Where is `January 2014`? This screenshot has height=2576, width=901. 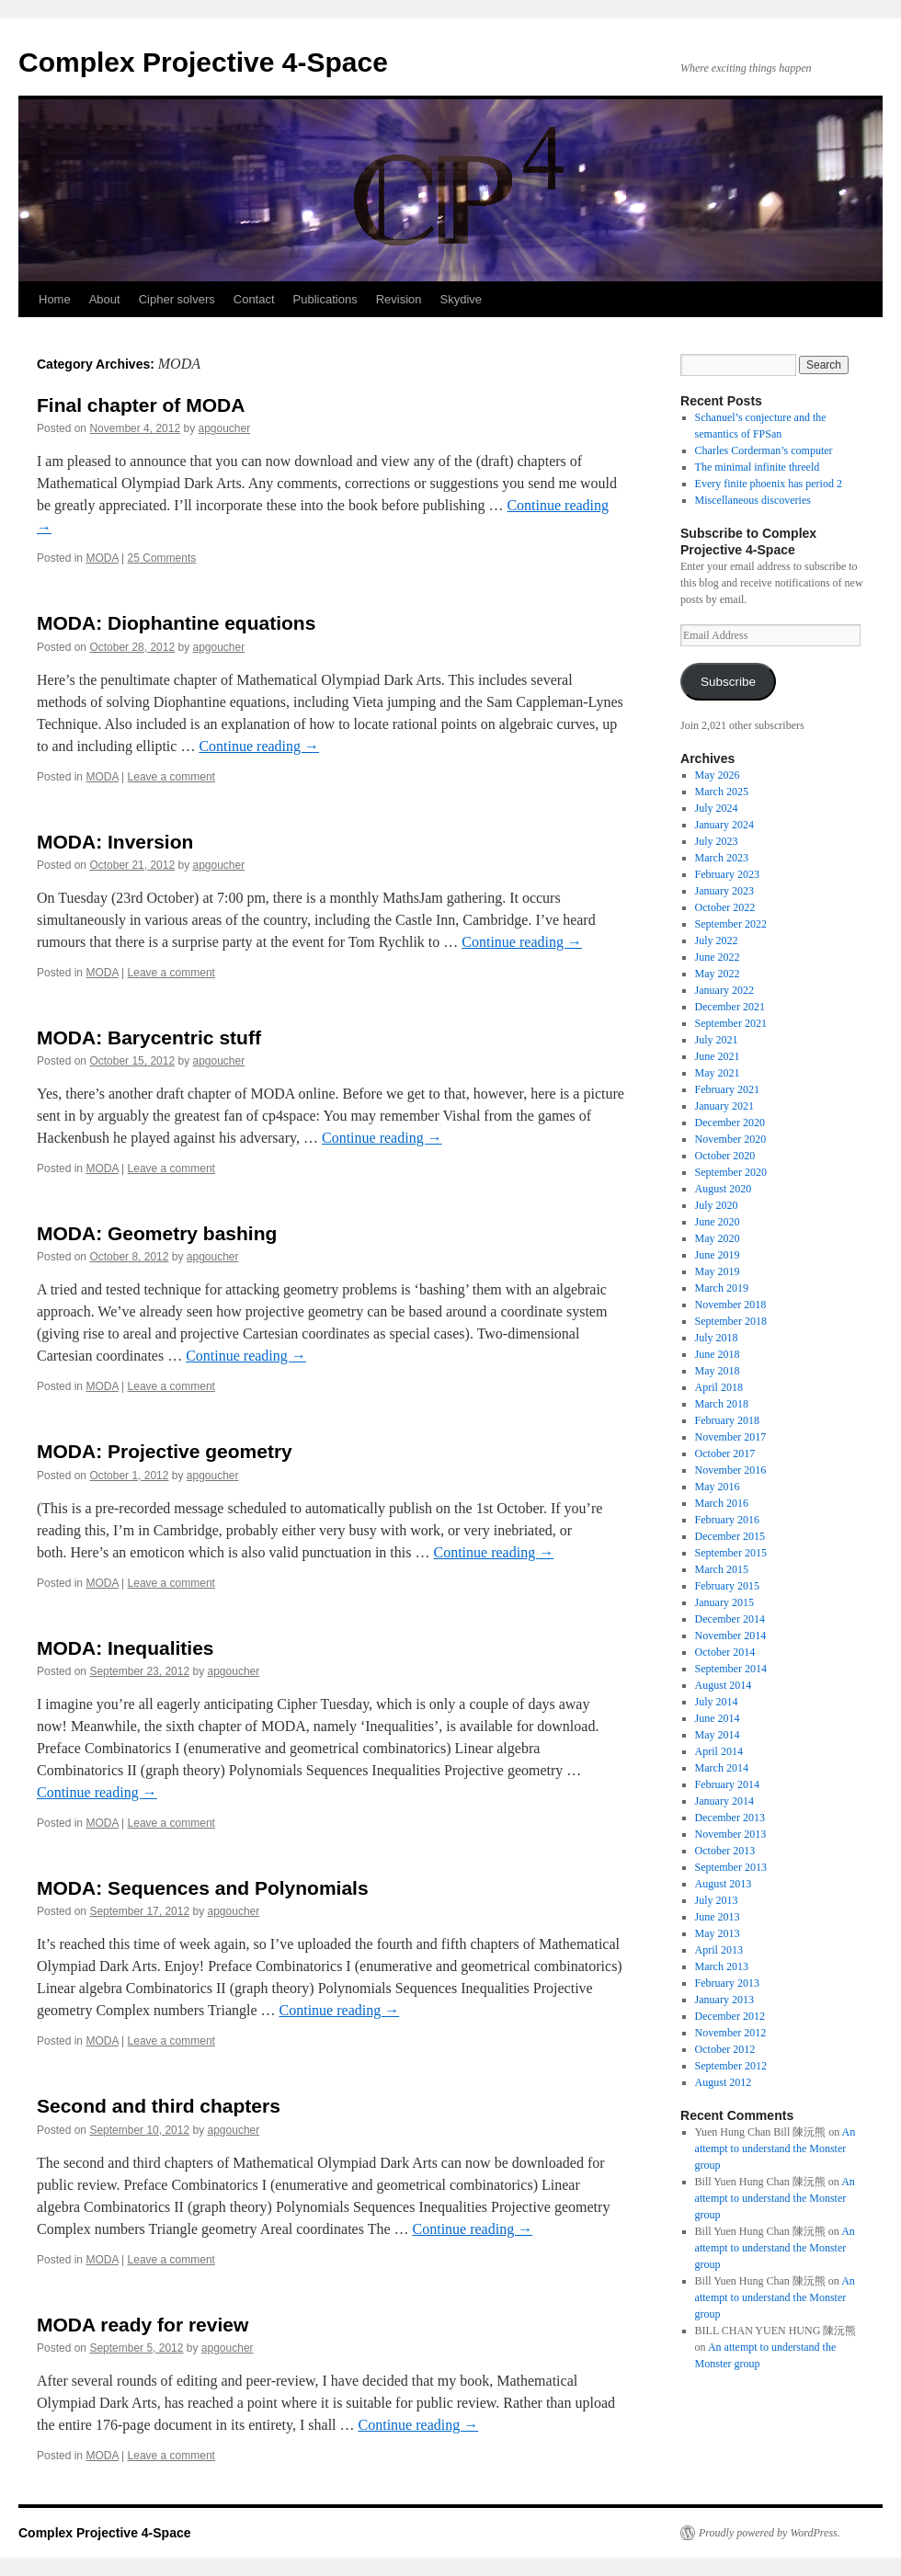
January 2014 is located at coordinates (724, 1801).